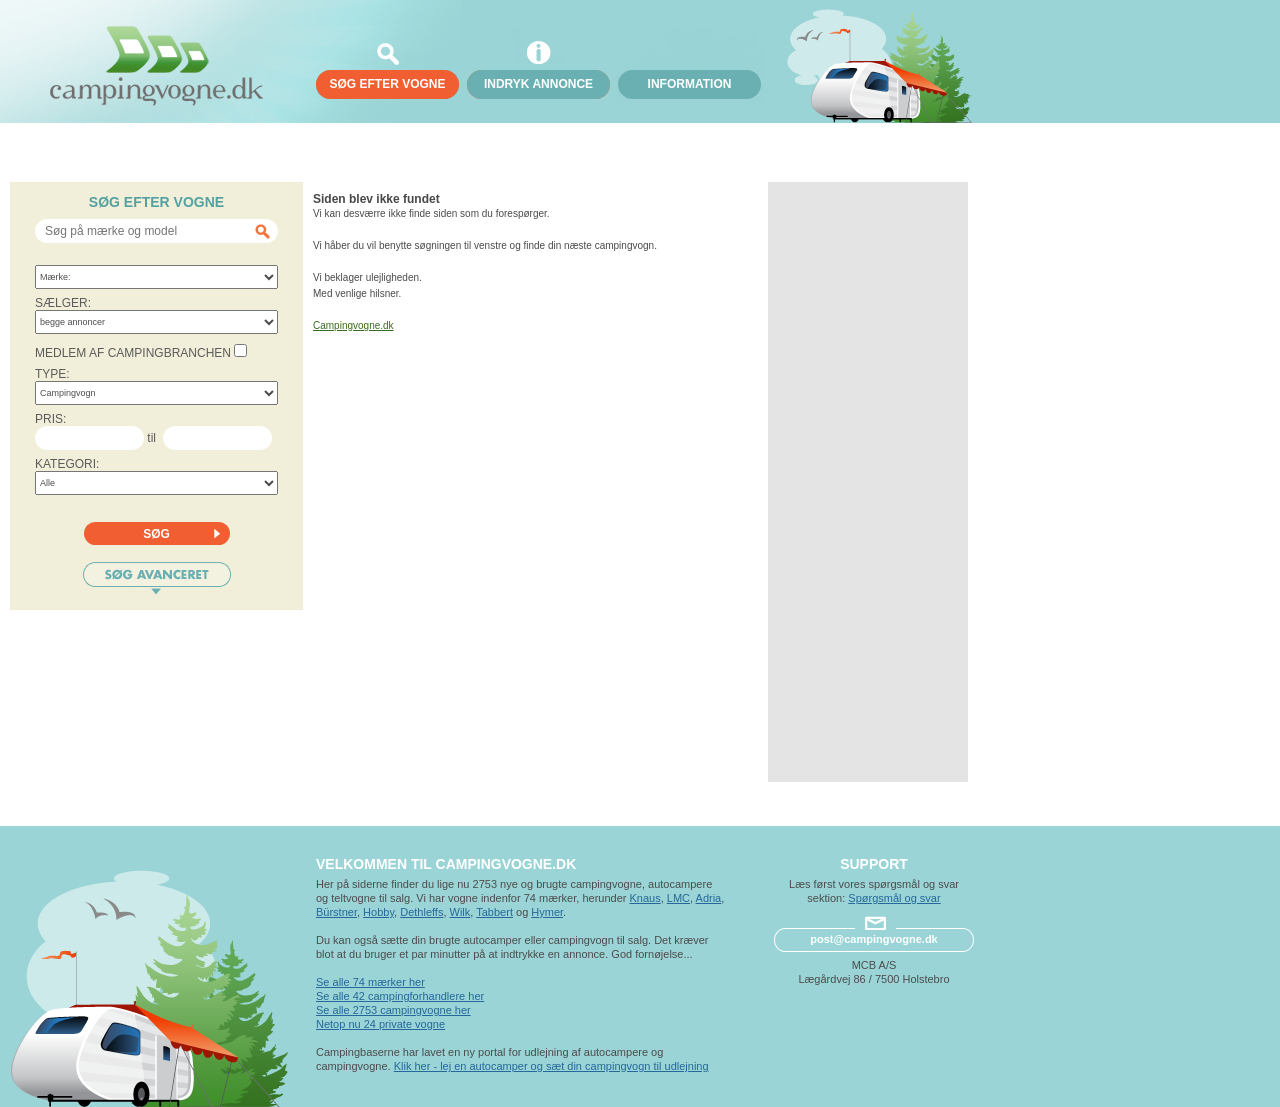  Describe the element at coordinates (157, 578) in the screenshot. I see `Søg avanceret` at that location.